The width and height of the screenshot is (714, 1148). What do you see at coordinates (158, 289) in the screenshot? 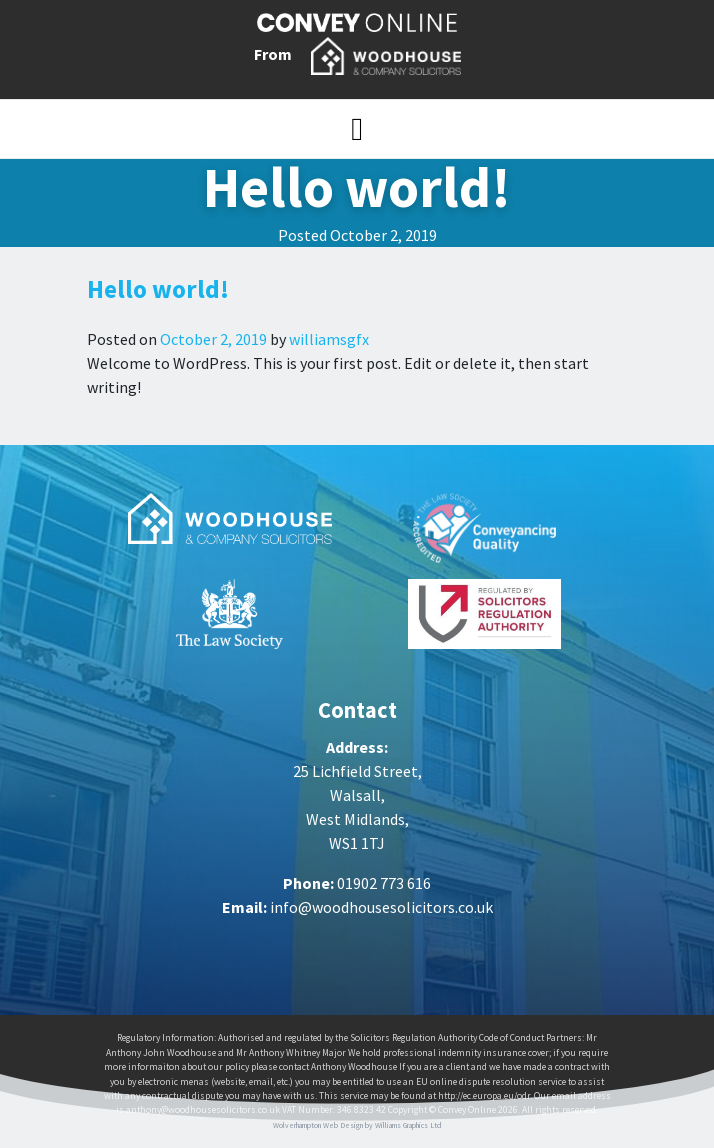
I see `Hello world!` at bounding box center [158, 289].